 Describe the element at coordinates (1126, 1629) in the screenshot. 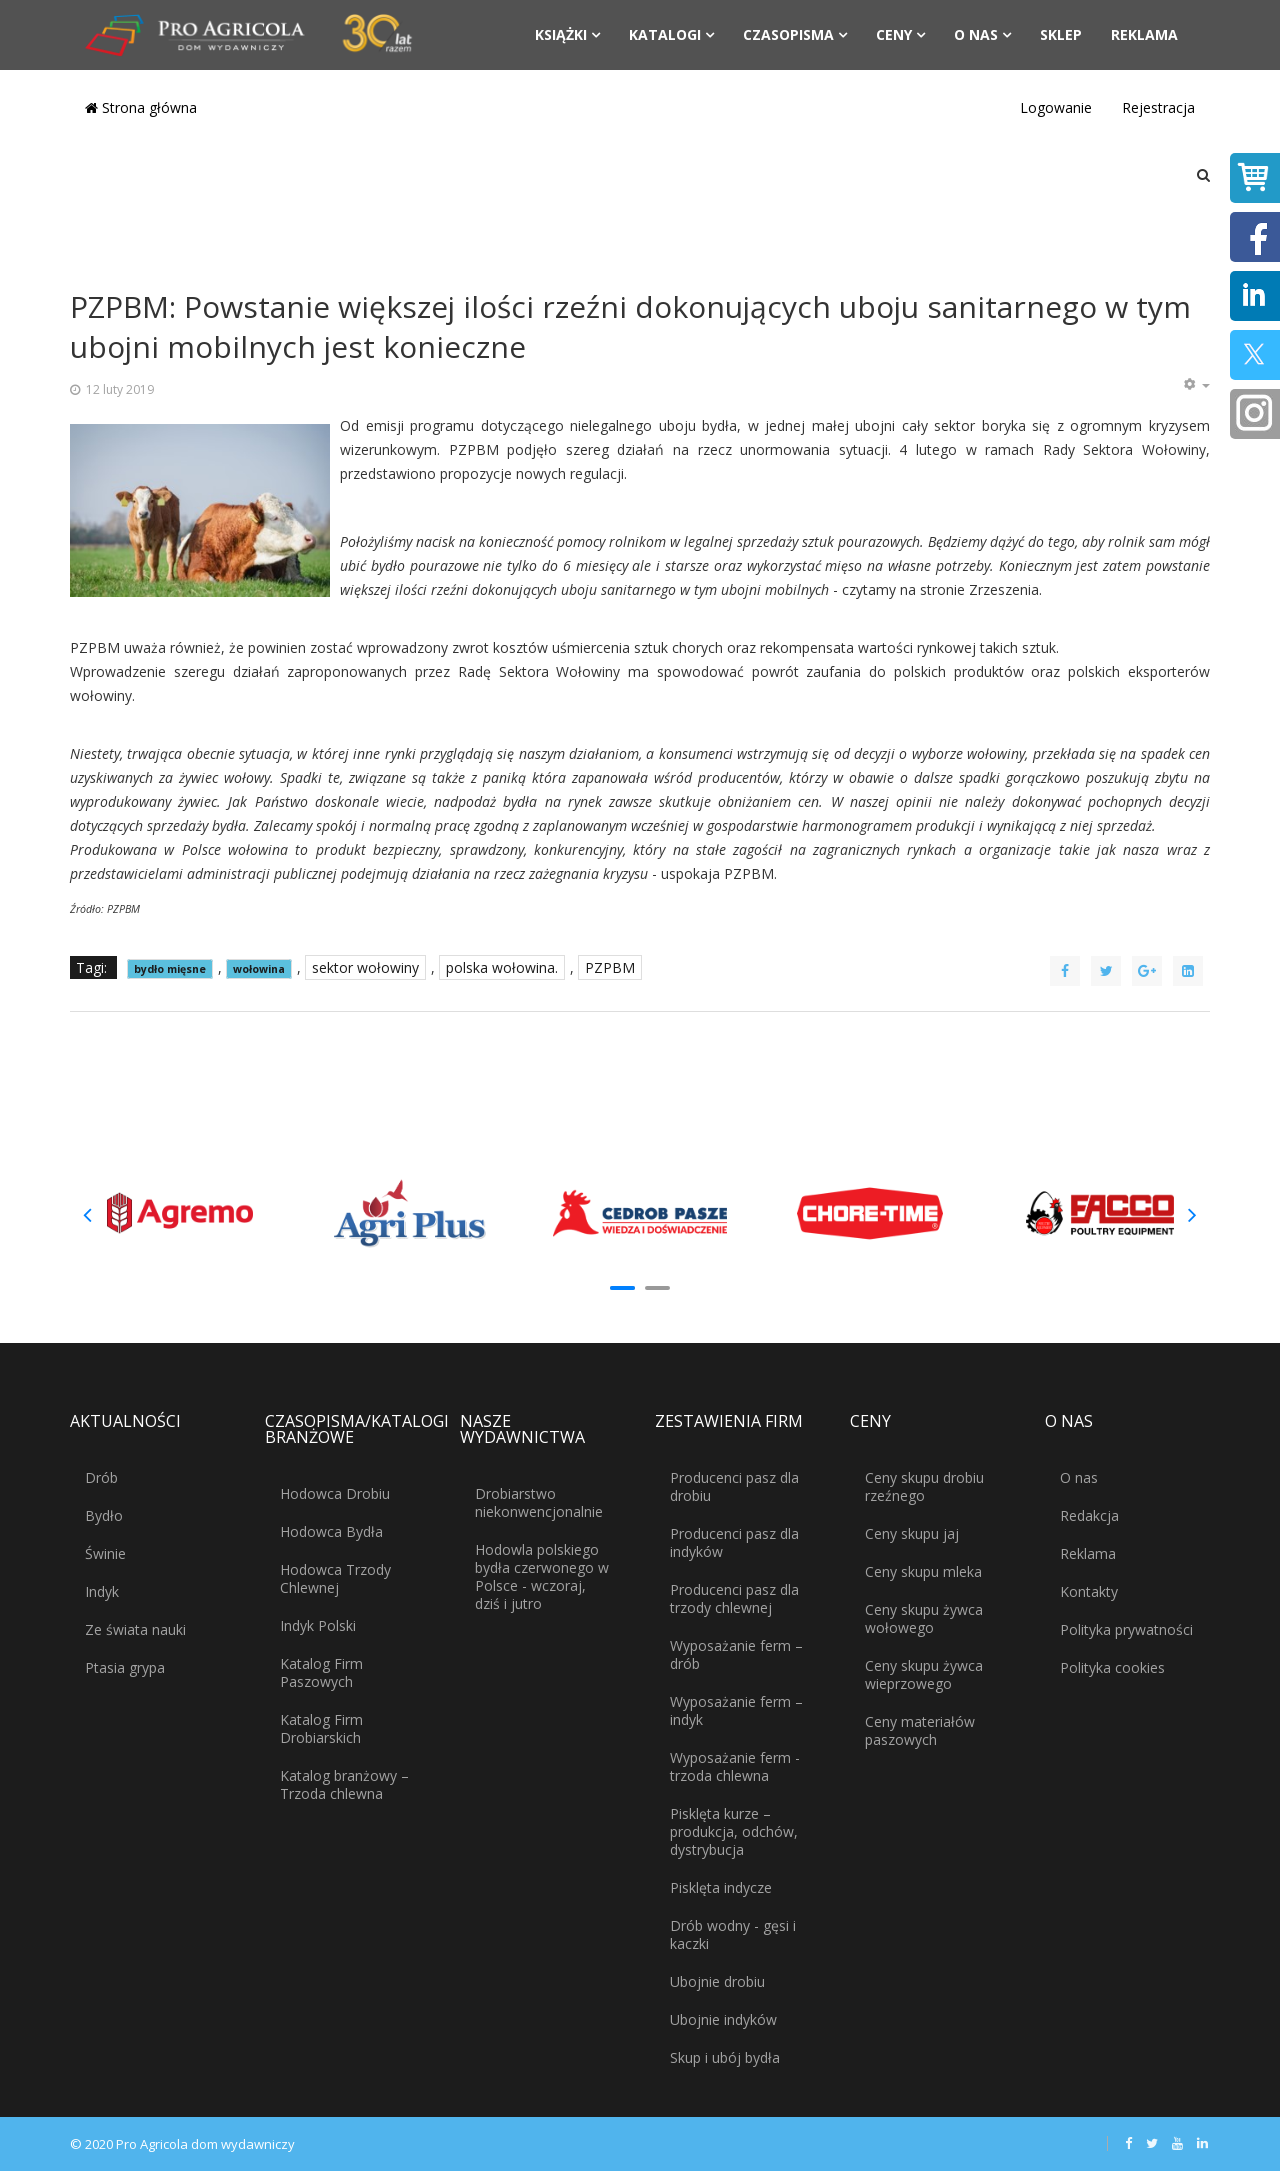

I see `Polityka prywatności` at that location.